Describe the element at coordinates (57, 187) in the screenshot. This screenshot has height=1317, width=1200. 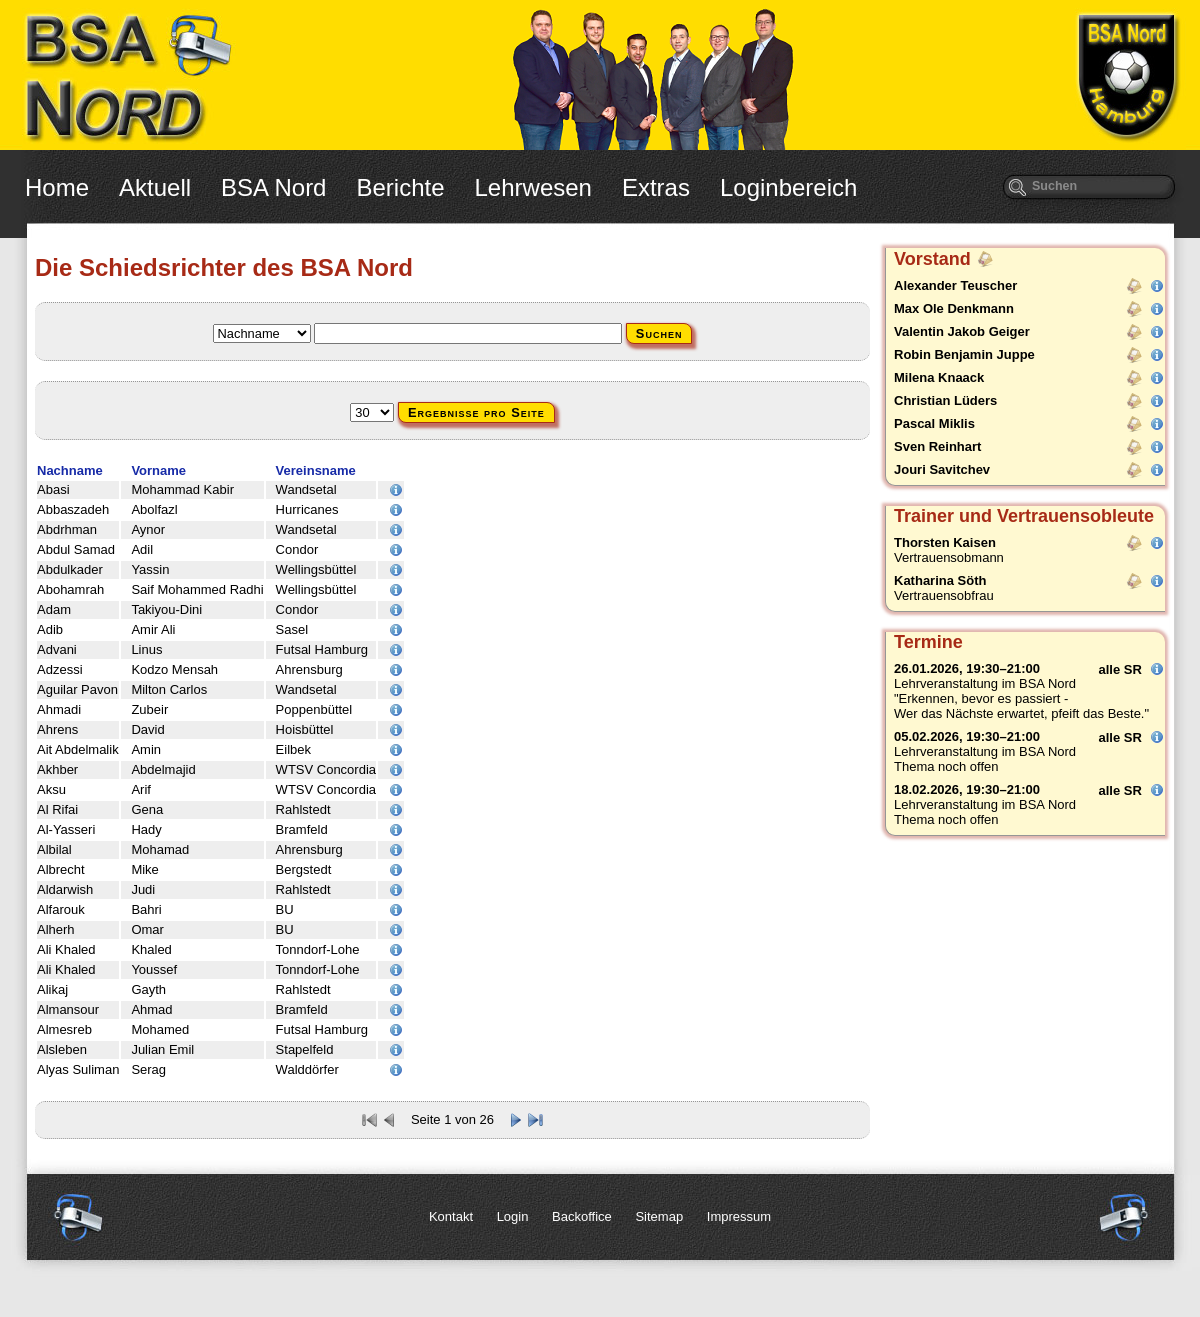
I see `Home` at that location.